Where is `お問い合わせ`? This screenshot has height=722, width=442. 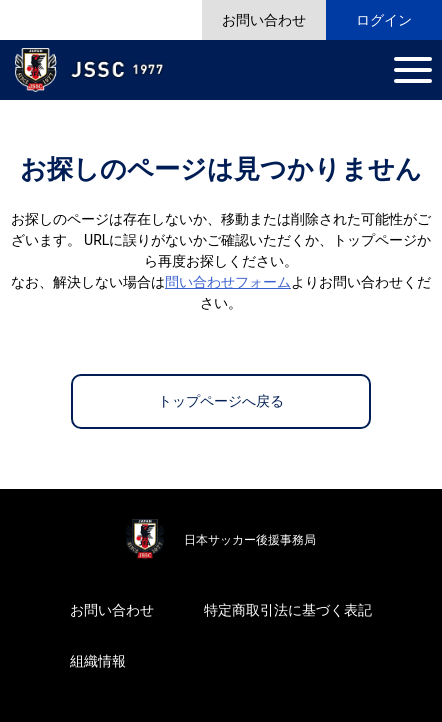 お問い合わせ is located at coordinates (112, 610).